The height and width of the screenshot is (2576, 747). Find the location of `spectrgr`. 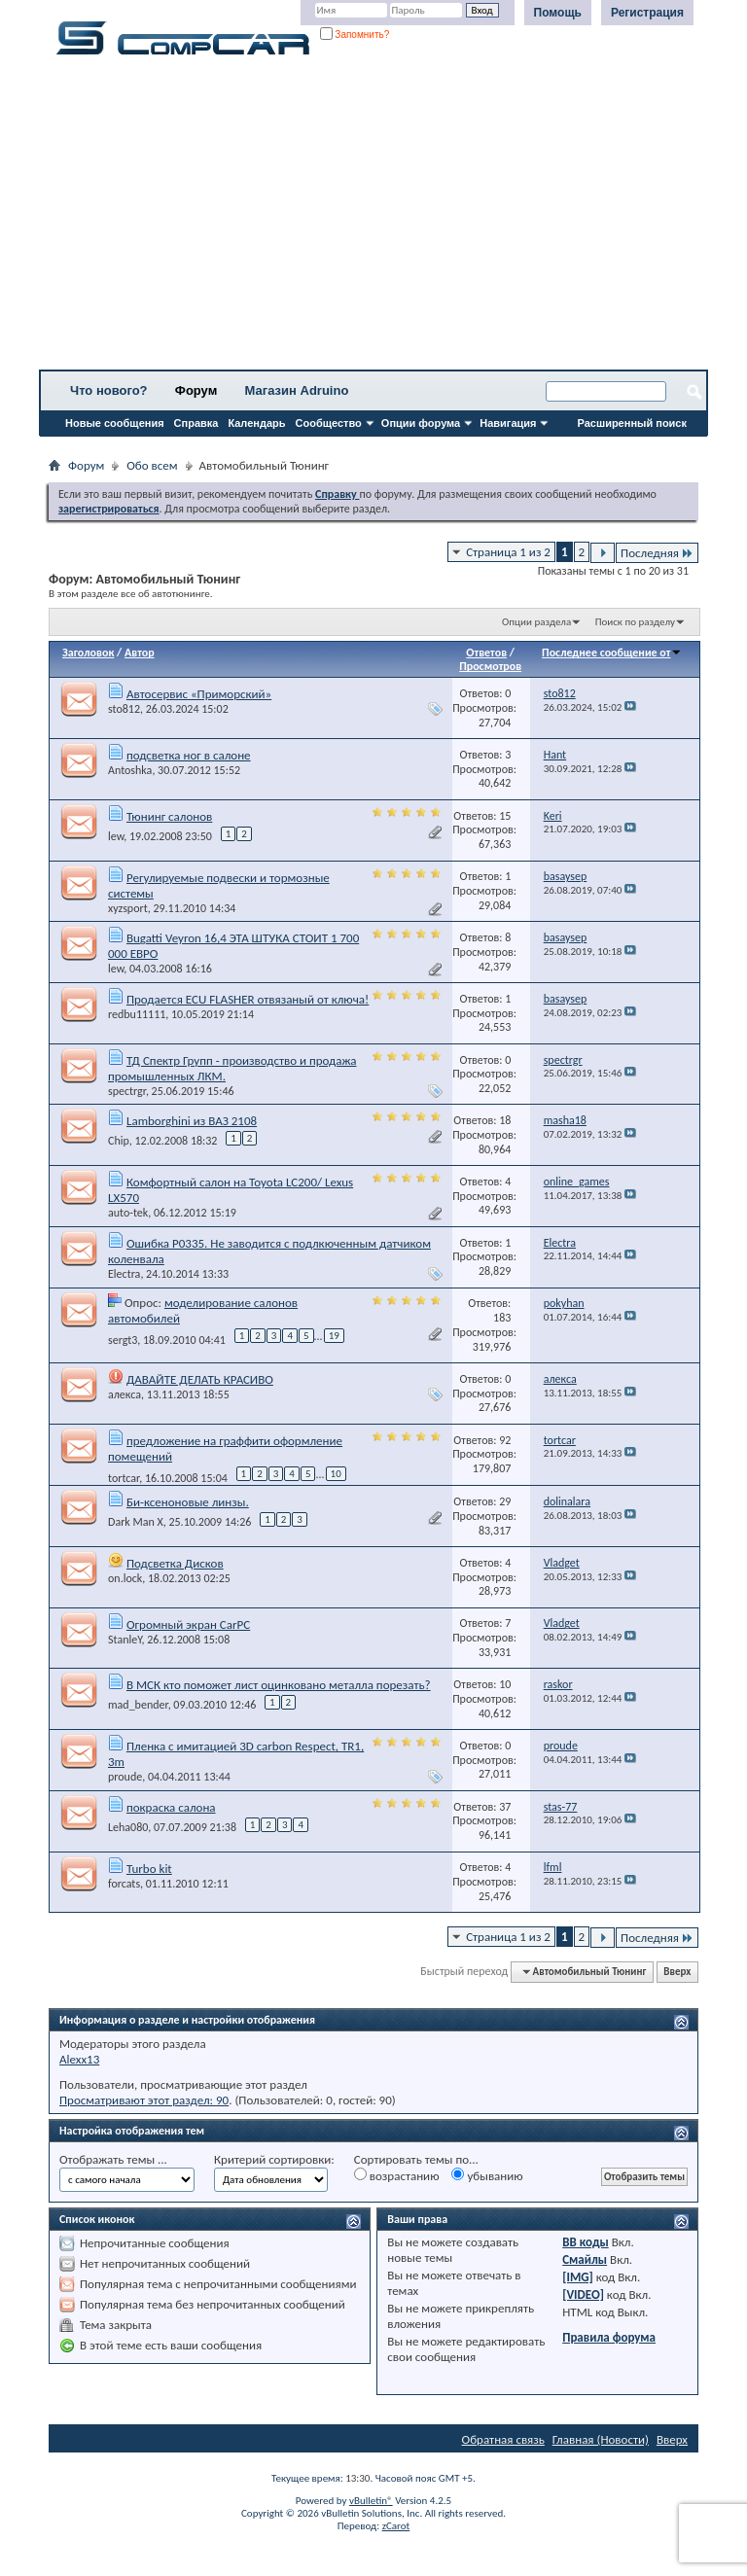

spectrgr is located at coordinates (127, 1091).